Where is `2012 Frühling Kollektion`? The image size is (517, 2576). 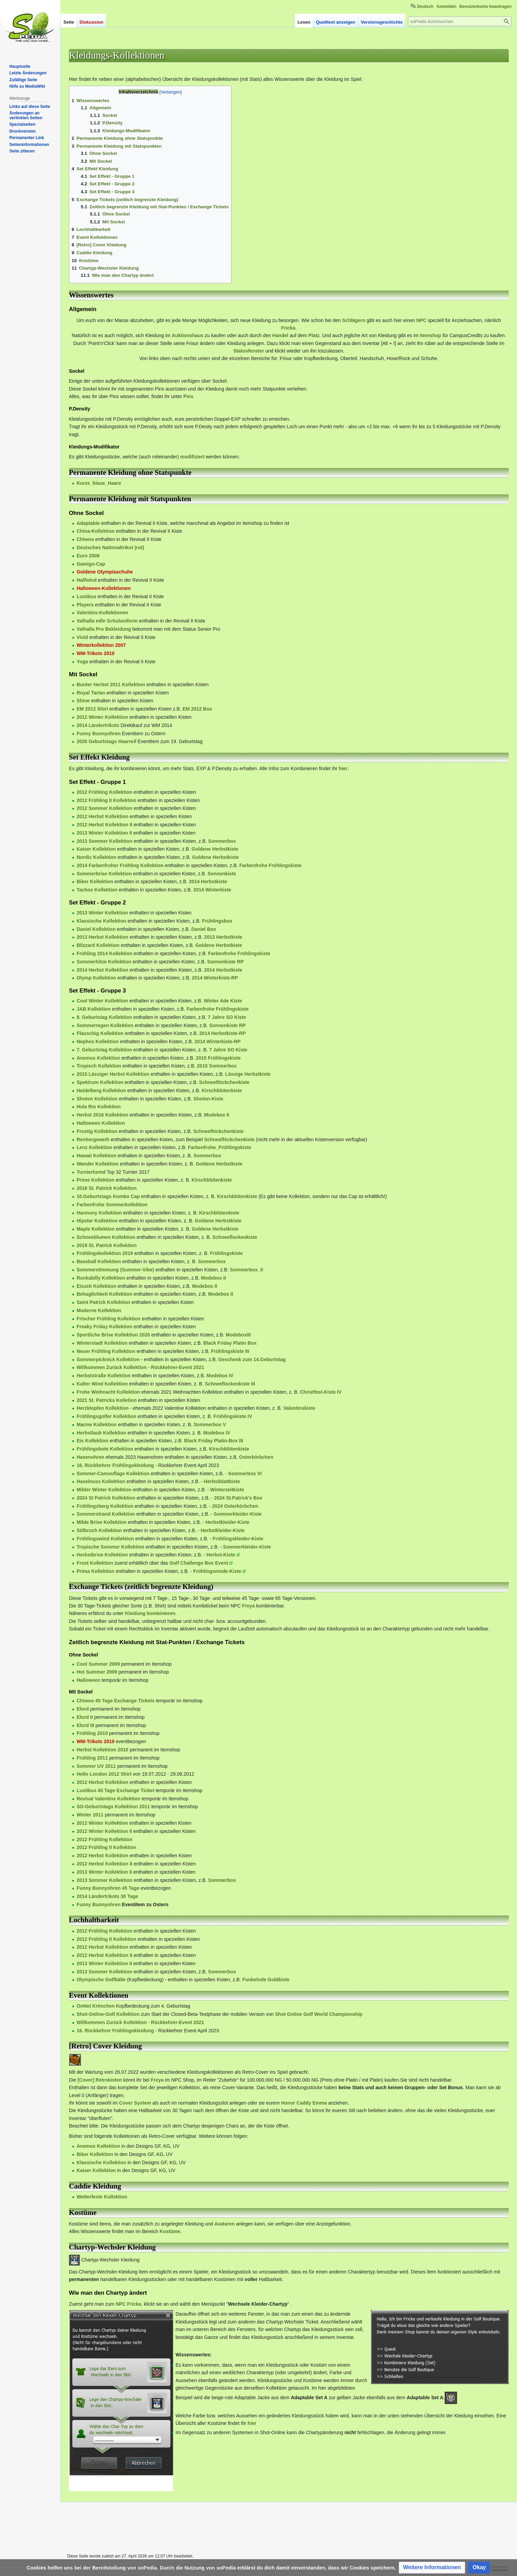 2012 Frühling Kollektion is located at coordinates (104, 792).